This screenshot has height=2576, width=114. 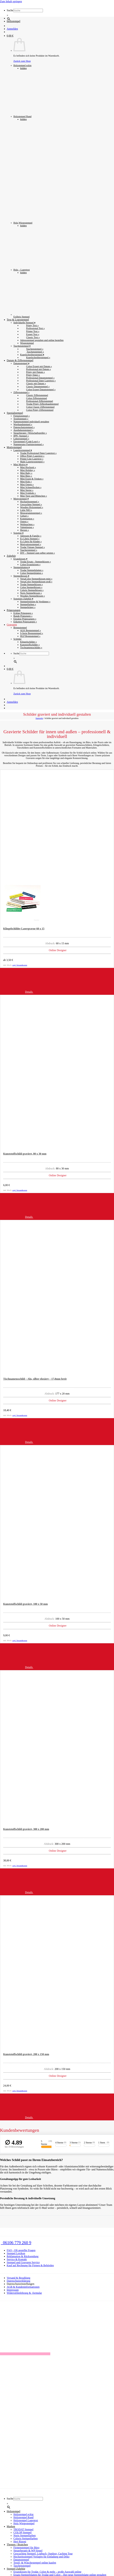 I want to click on Mini Essen & Trinken », so click(x=31, y=478).